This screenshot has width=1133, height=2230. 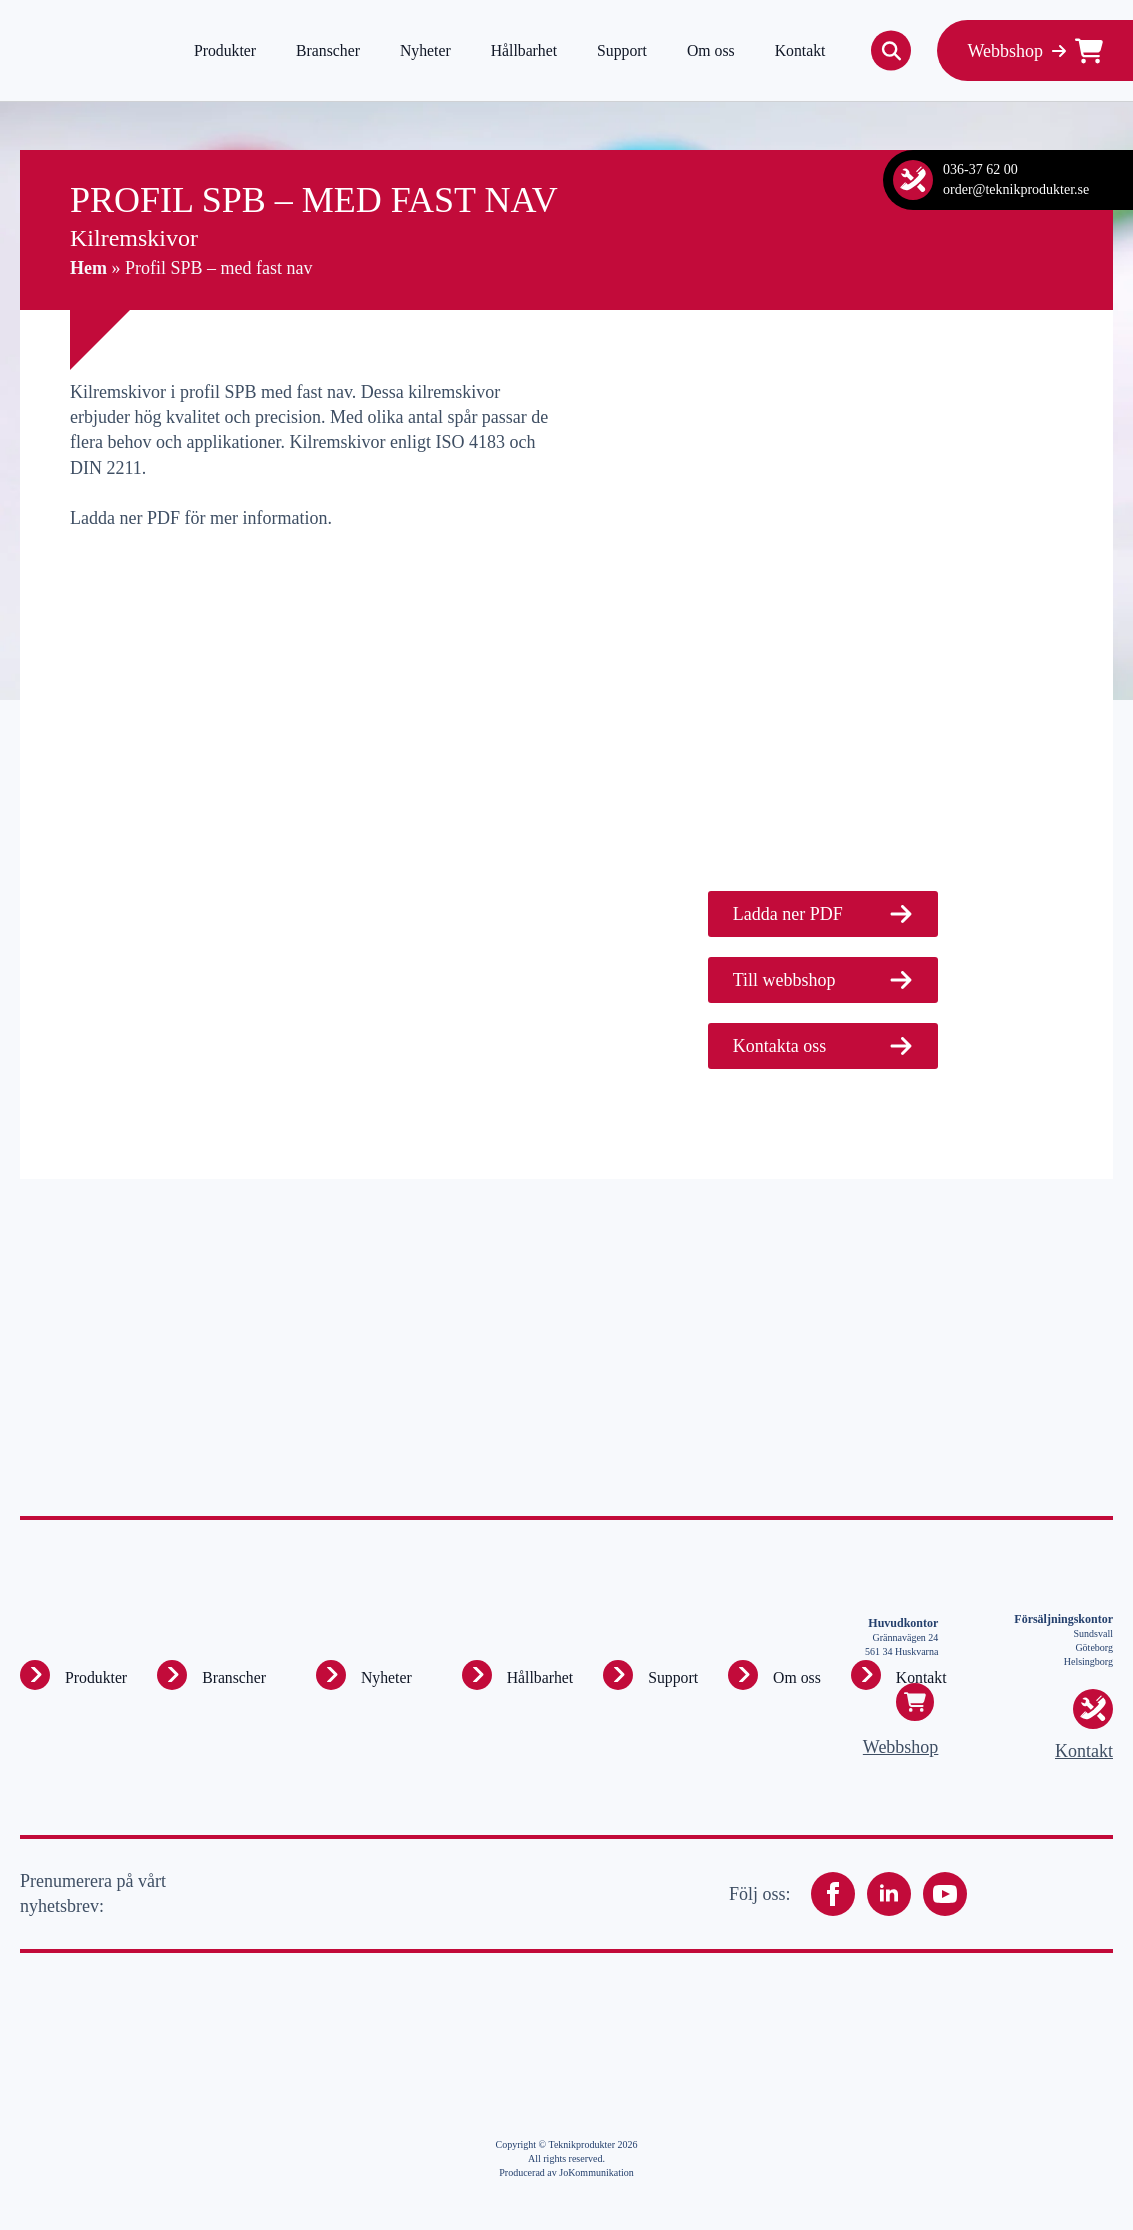 What do you see at coordinates (477, 1675) in the screenshot?
I see `[Hållbarhet Submenu]` at bounding box center [477, 1675].